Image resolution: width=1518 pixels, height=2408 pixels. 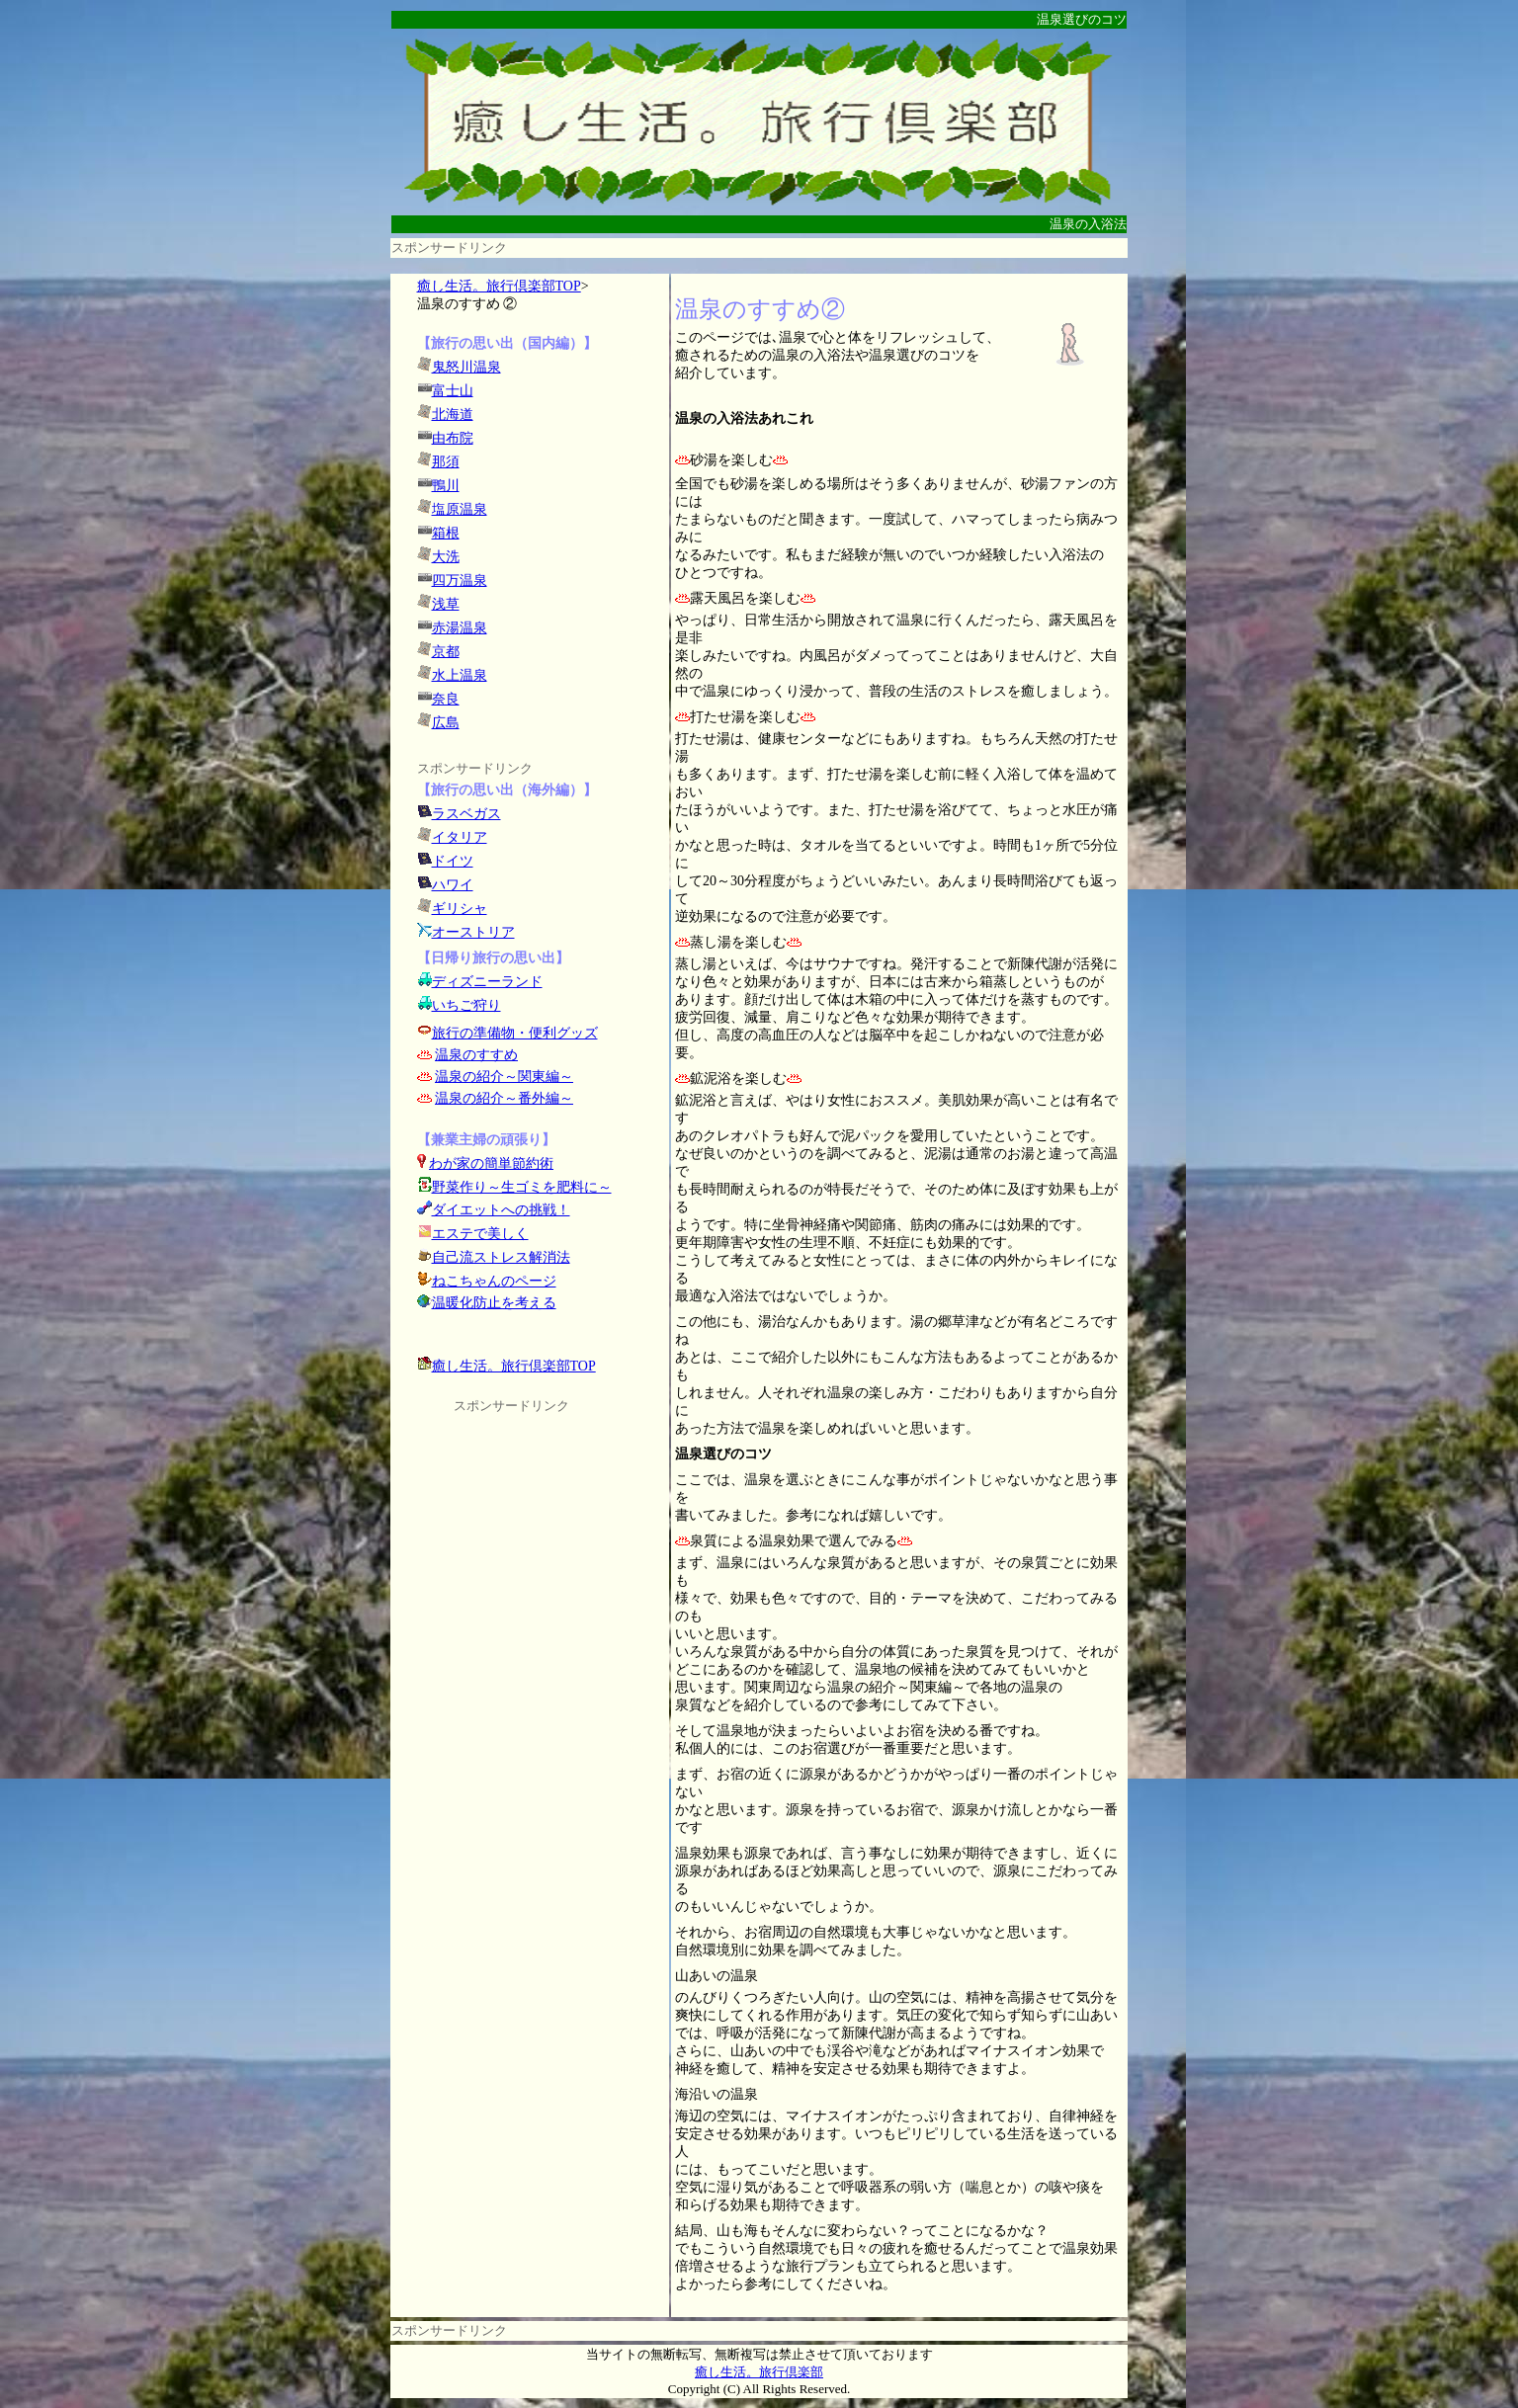 What do you see at coordinates (446, 533) in the screenshot?
I see `箱根` at bounding box center [446, 533].